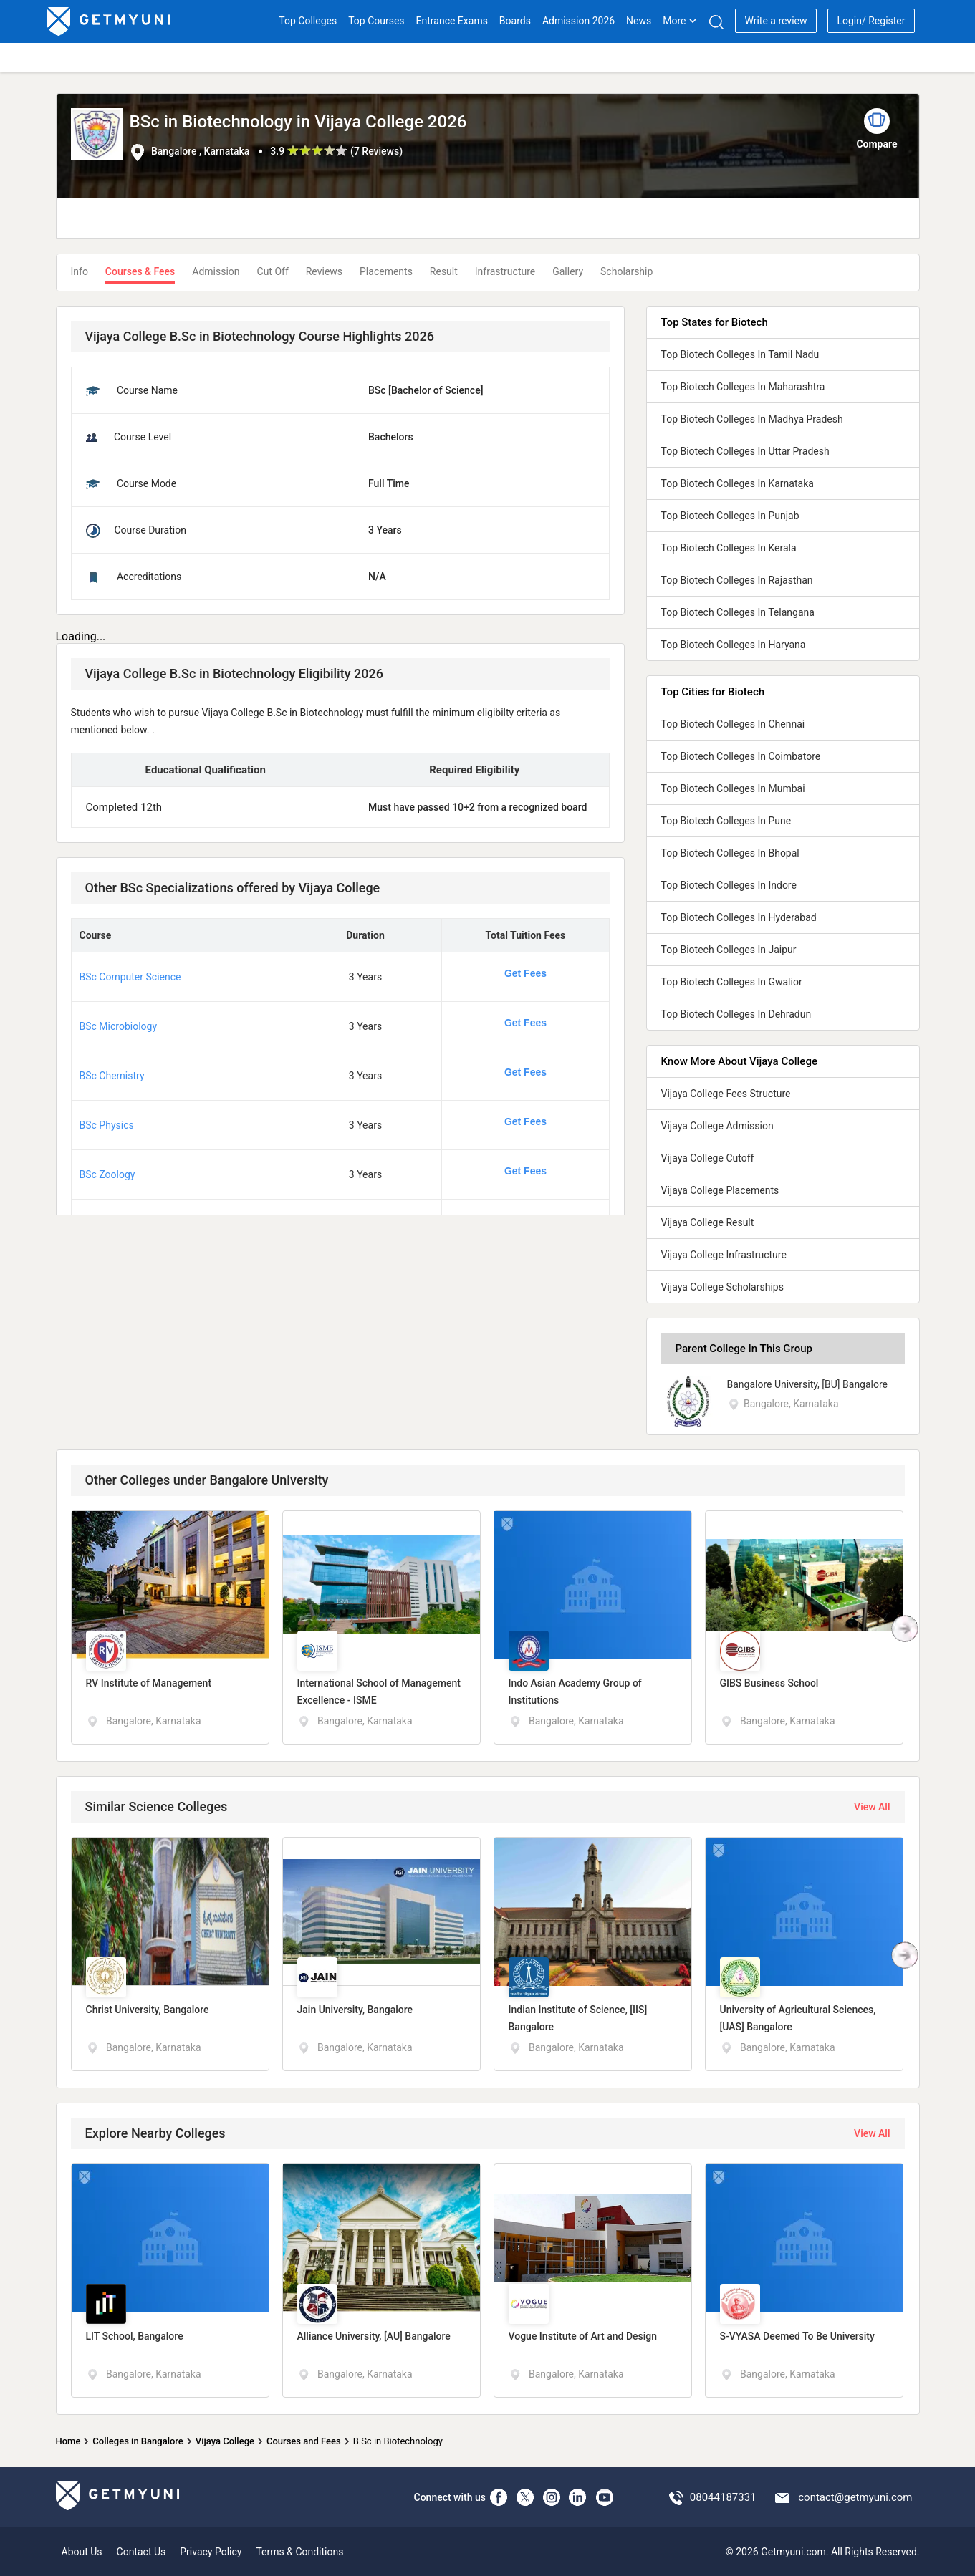 The height and width of the screenshot is (2576, 975). Describe the element at coordinates (386, 271) in the screenshot. I see `Placements` at that location.